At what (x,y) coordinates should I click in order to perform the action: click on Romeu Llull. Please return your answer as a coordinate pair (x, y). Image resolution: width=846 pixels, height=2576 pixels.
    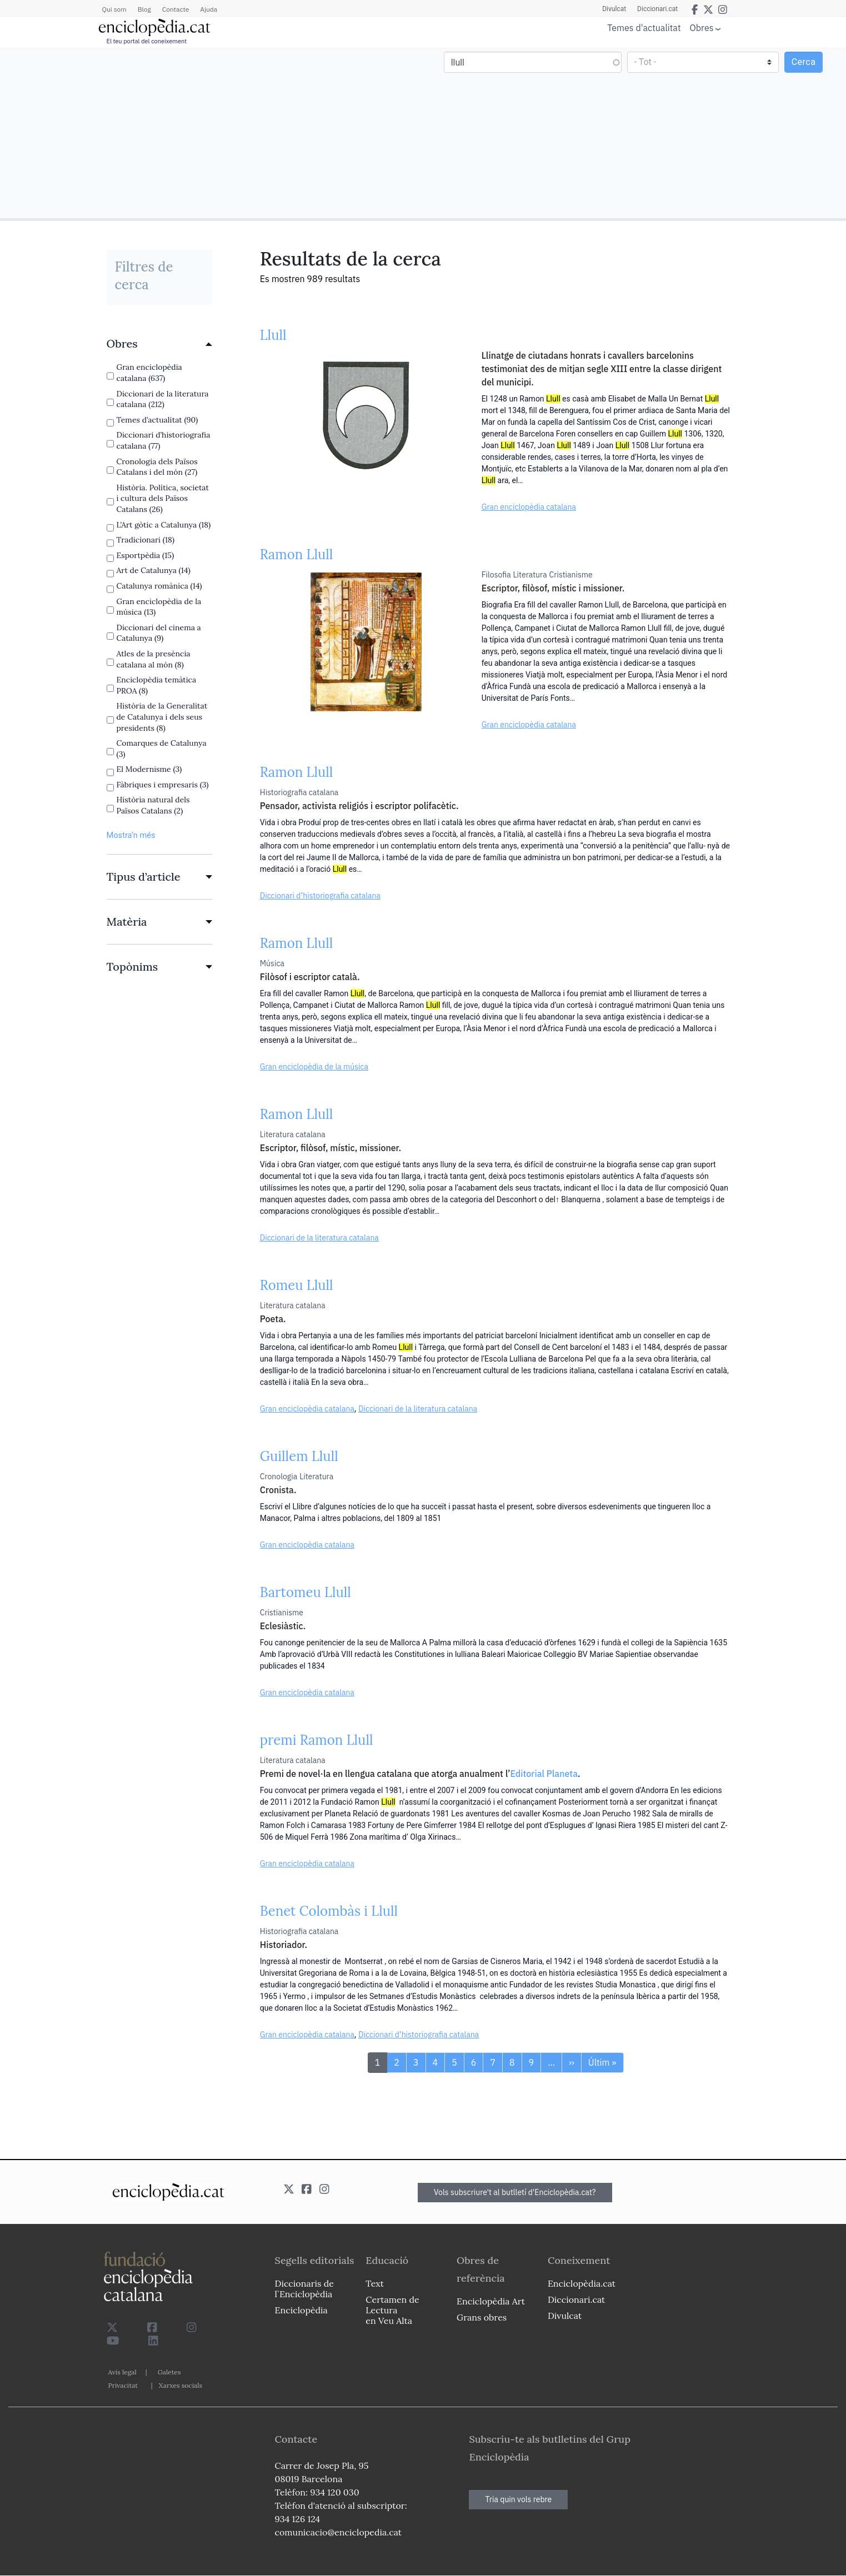
    Looking at the image, I should click on (296, 1285).